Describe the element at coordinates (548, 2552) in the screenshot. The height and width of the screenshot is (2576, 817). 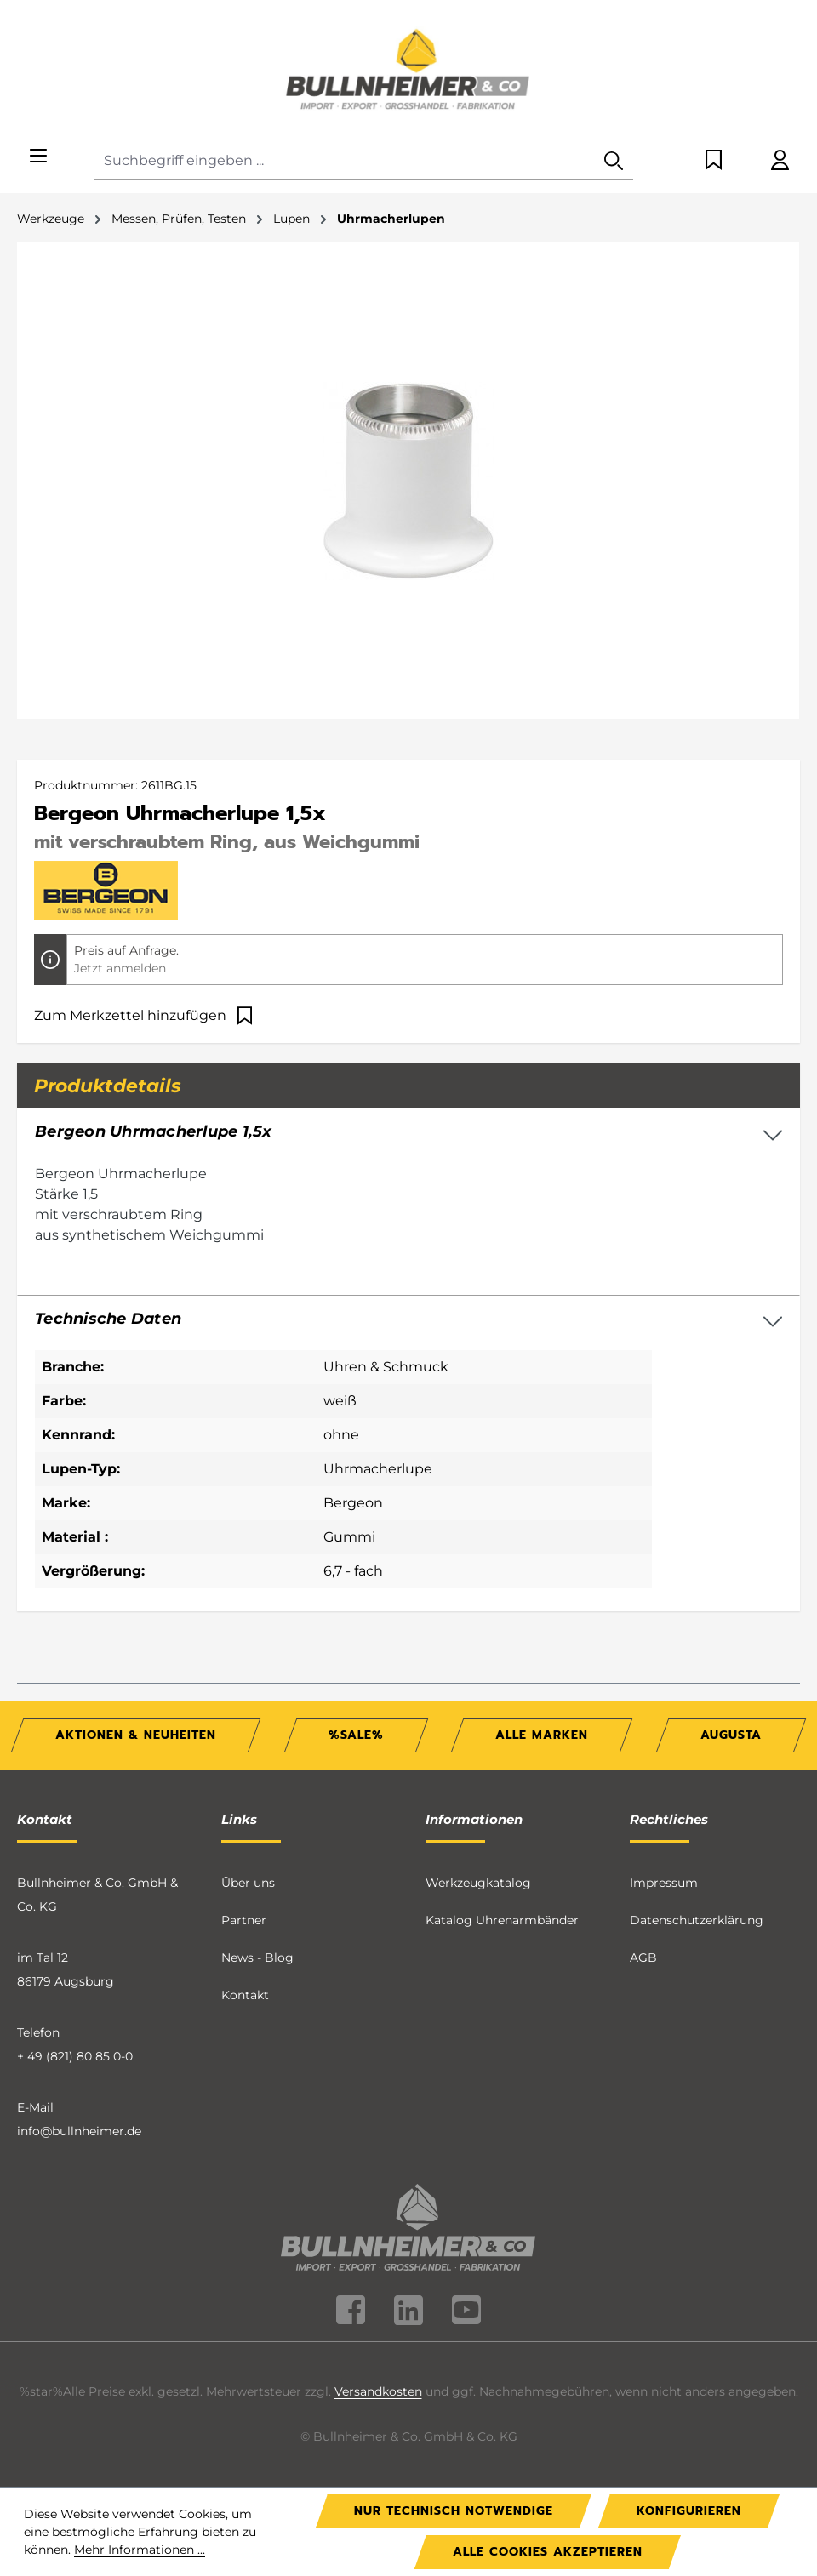
I see `Alle Cookies akzeptieren` at that location.